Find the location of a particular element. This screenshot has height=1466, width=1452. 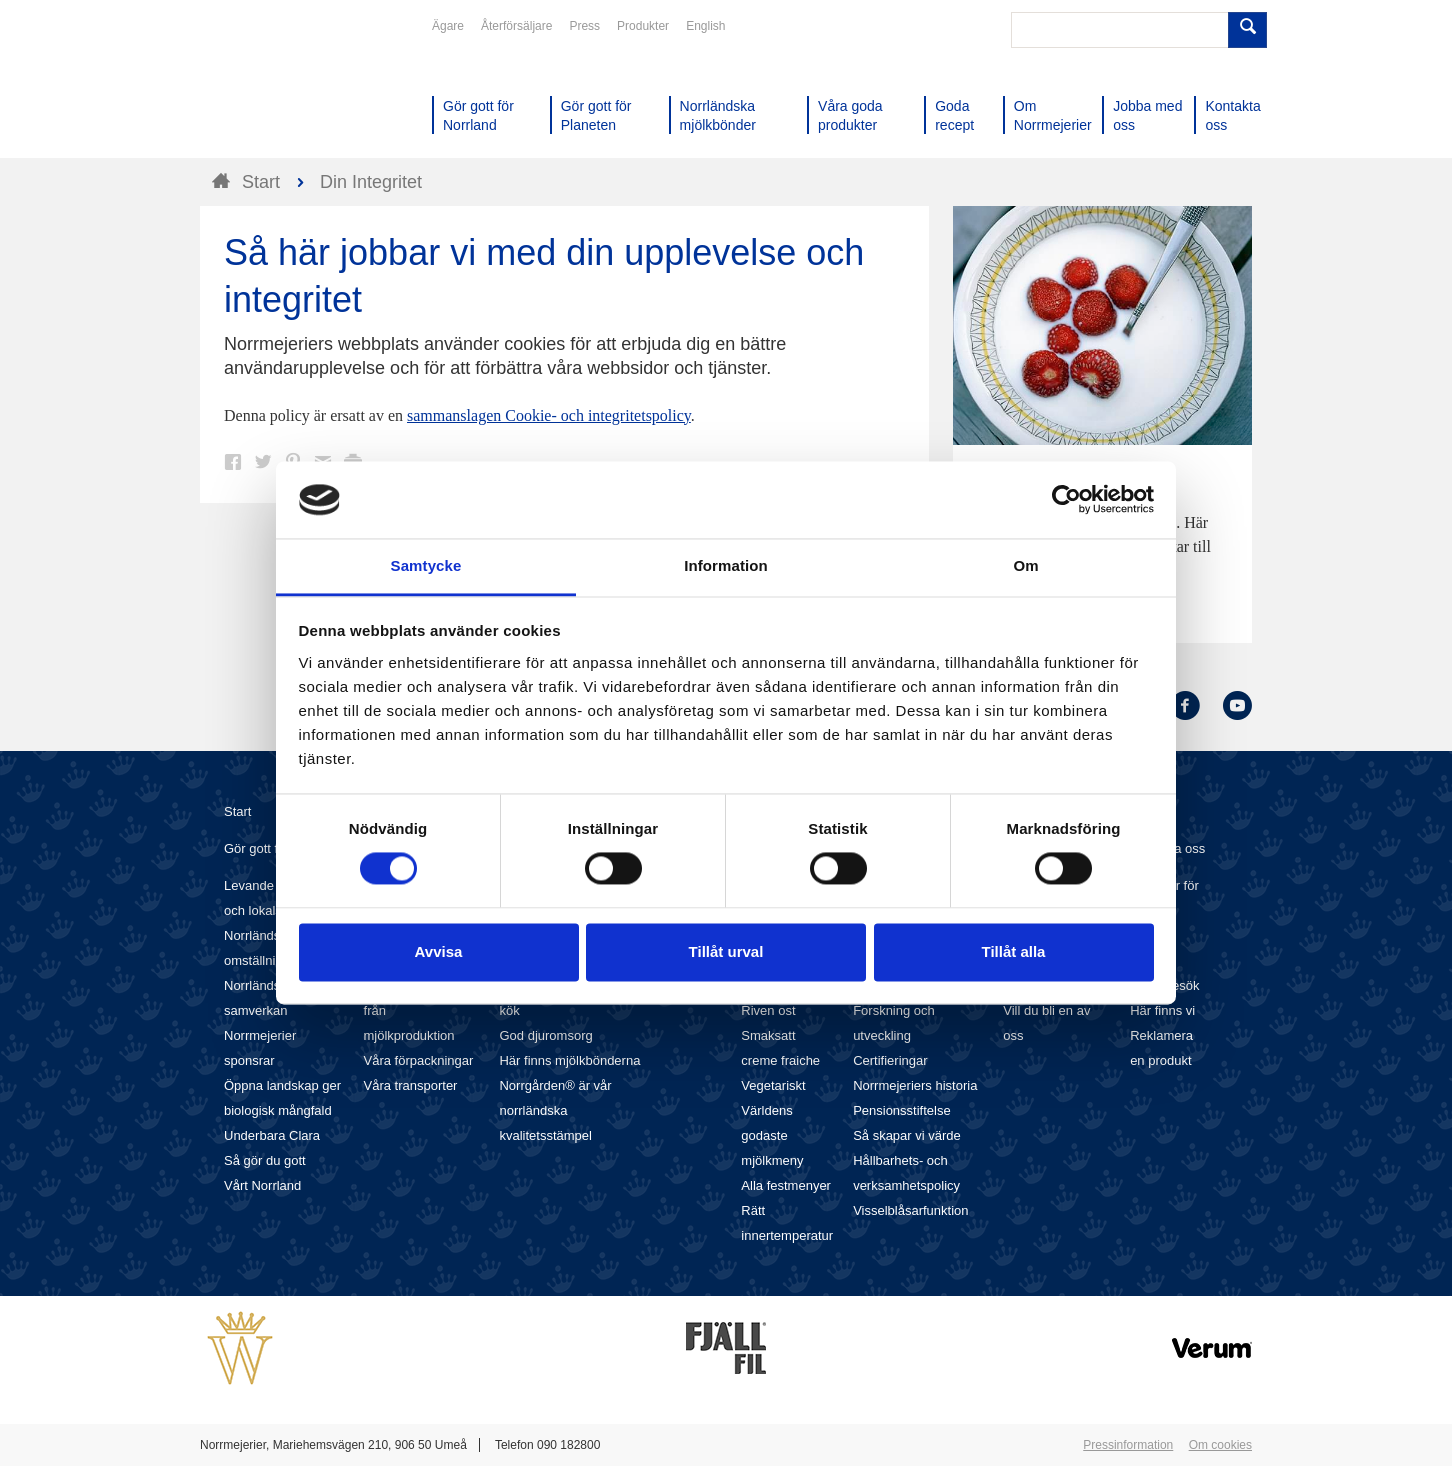

Avvisa is located at coordinates (439, 951).